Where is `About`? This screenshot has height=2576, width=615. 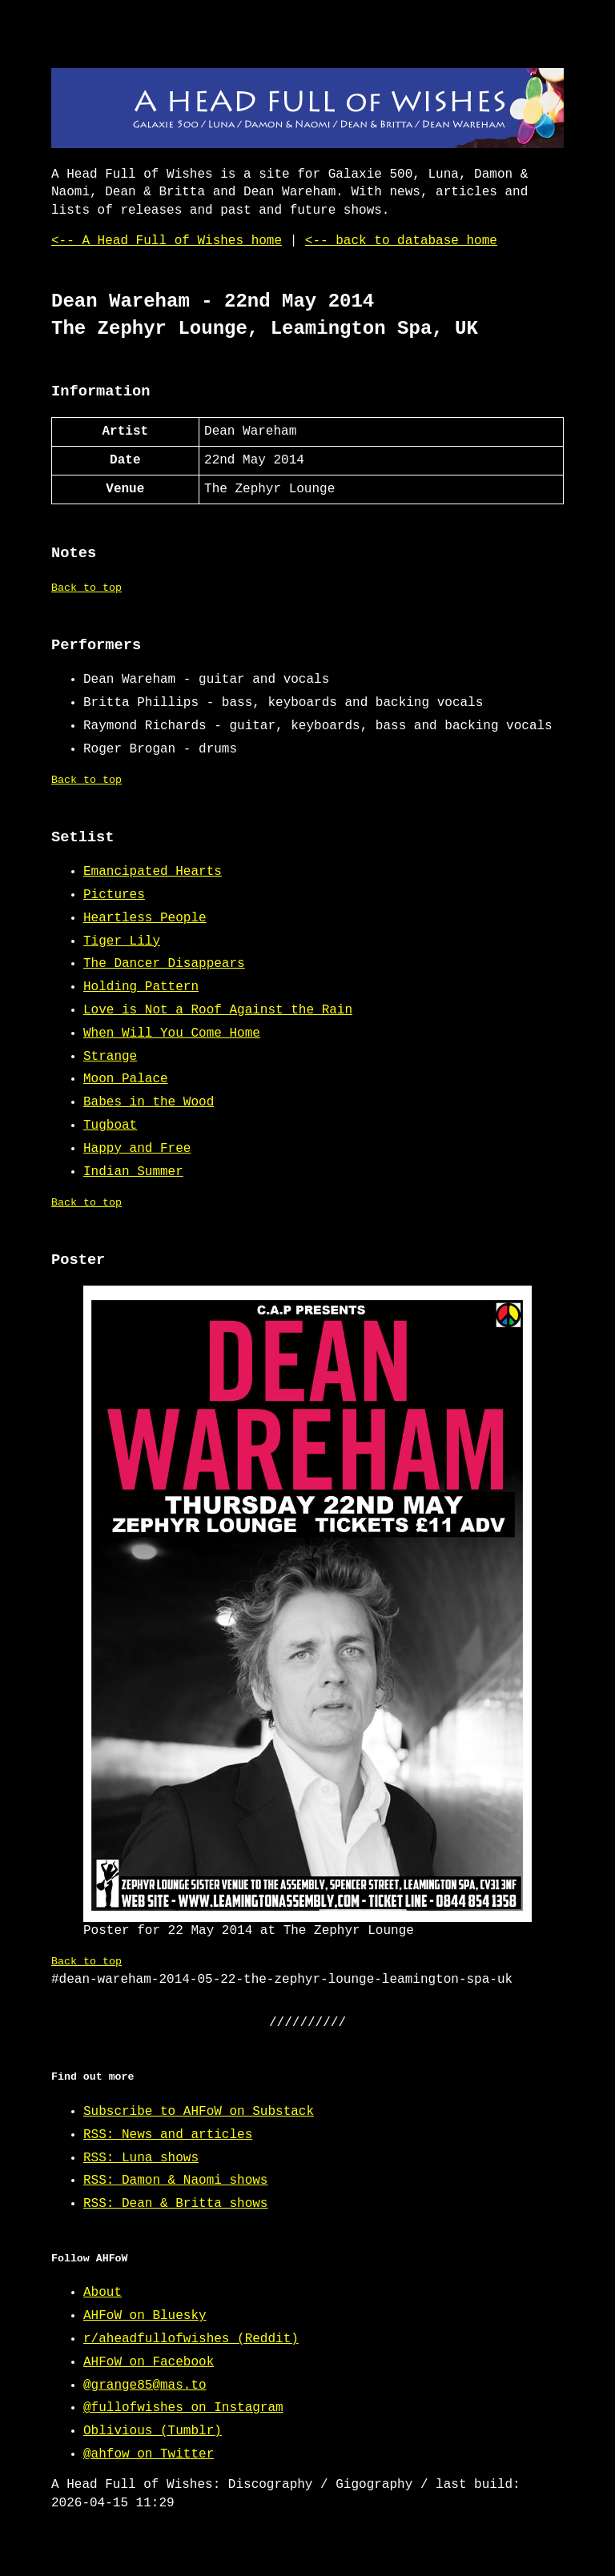 About is located at coordinates (102, 2292).